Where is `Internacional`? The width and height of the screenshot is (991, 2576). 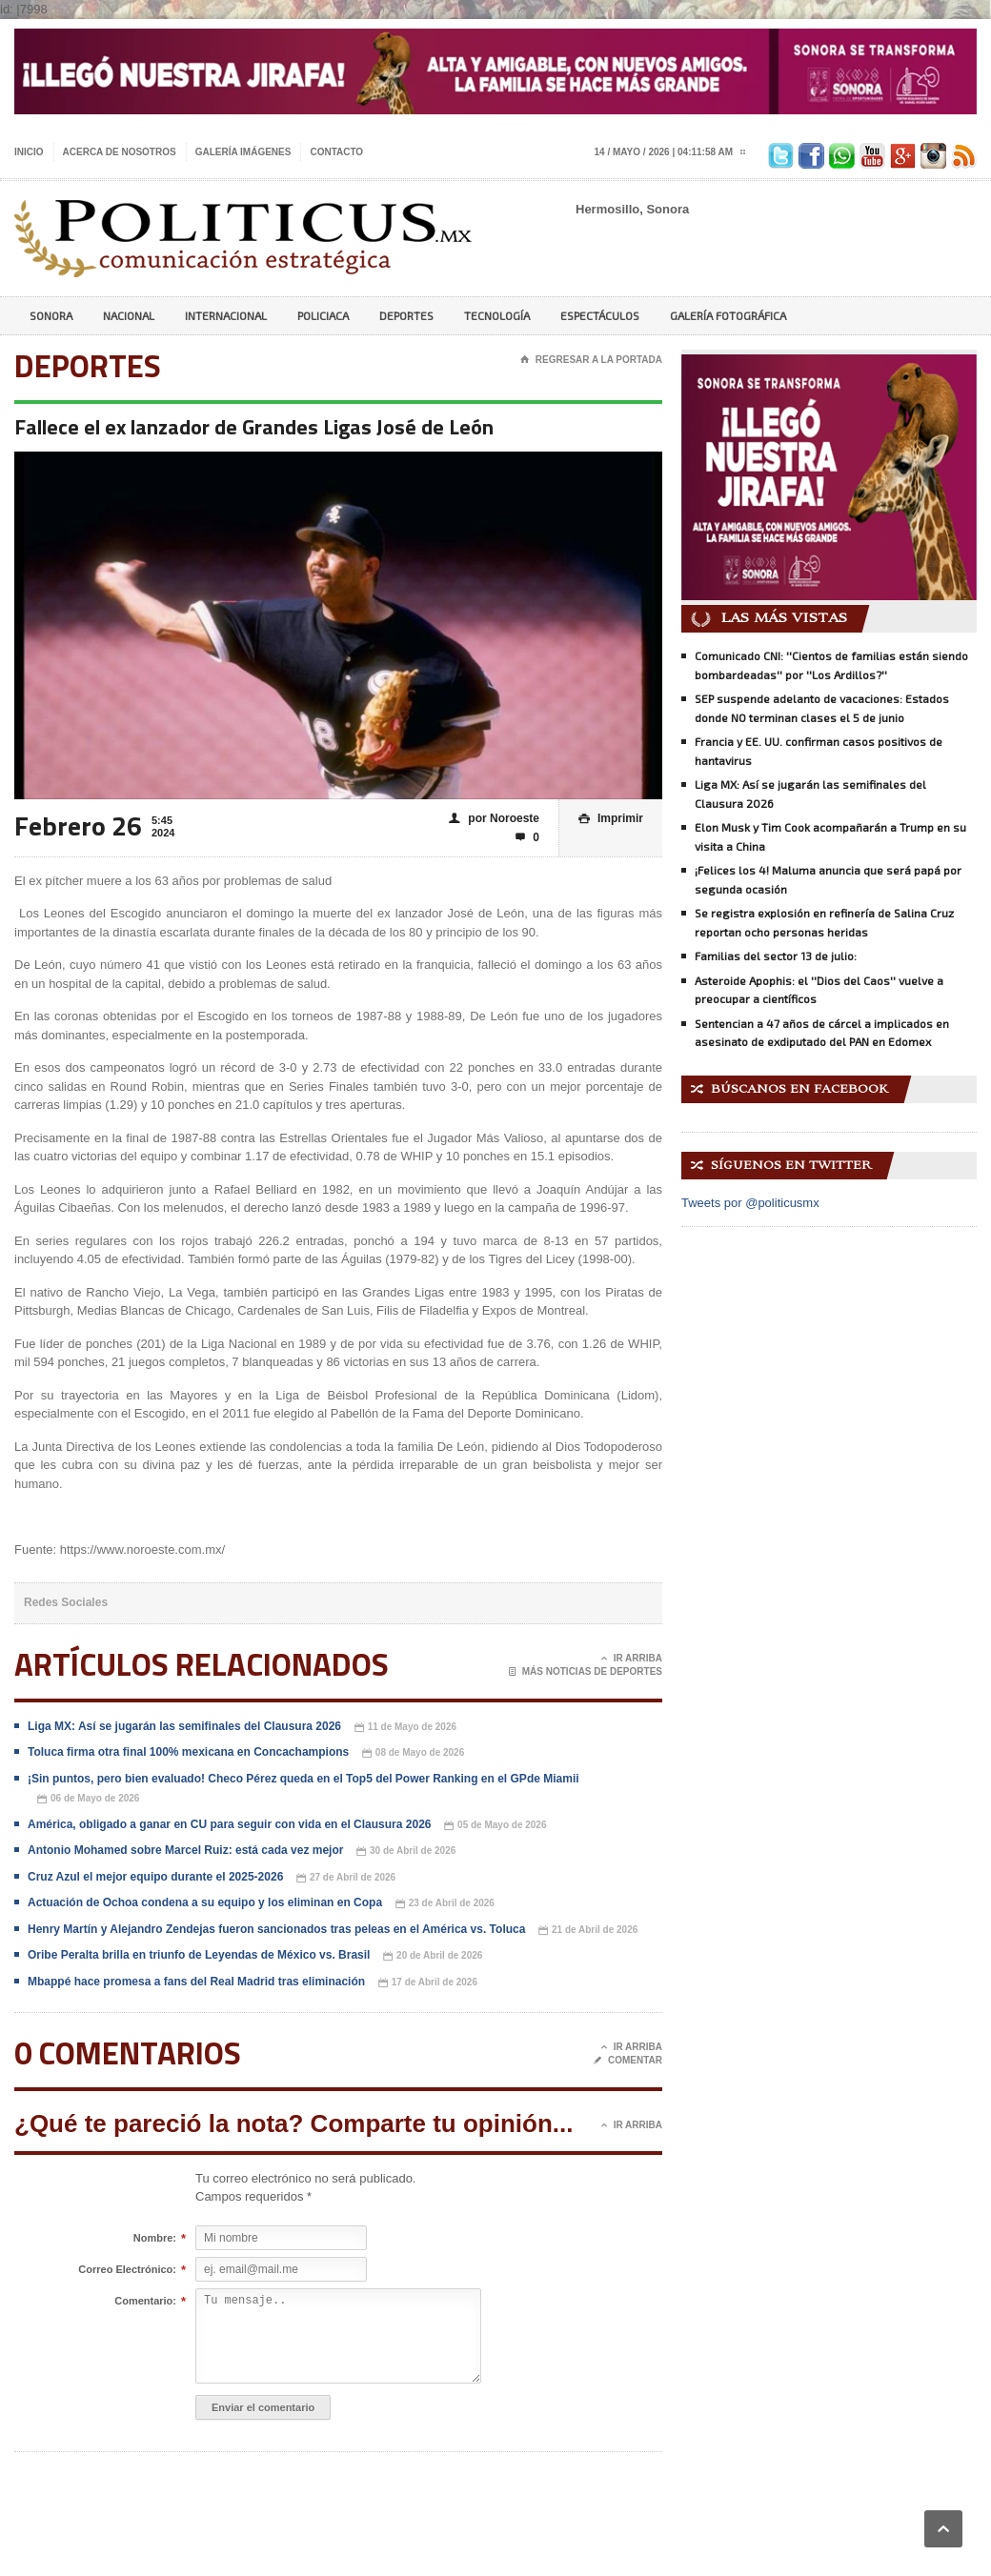 Internacional is located at coordinates (226, 315).